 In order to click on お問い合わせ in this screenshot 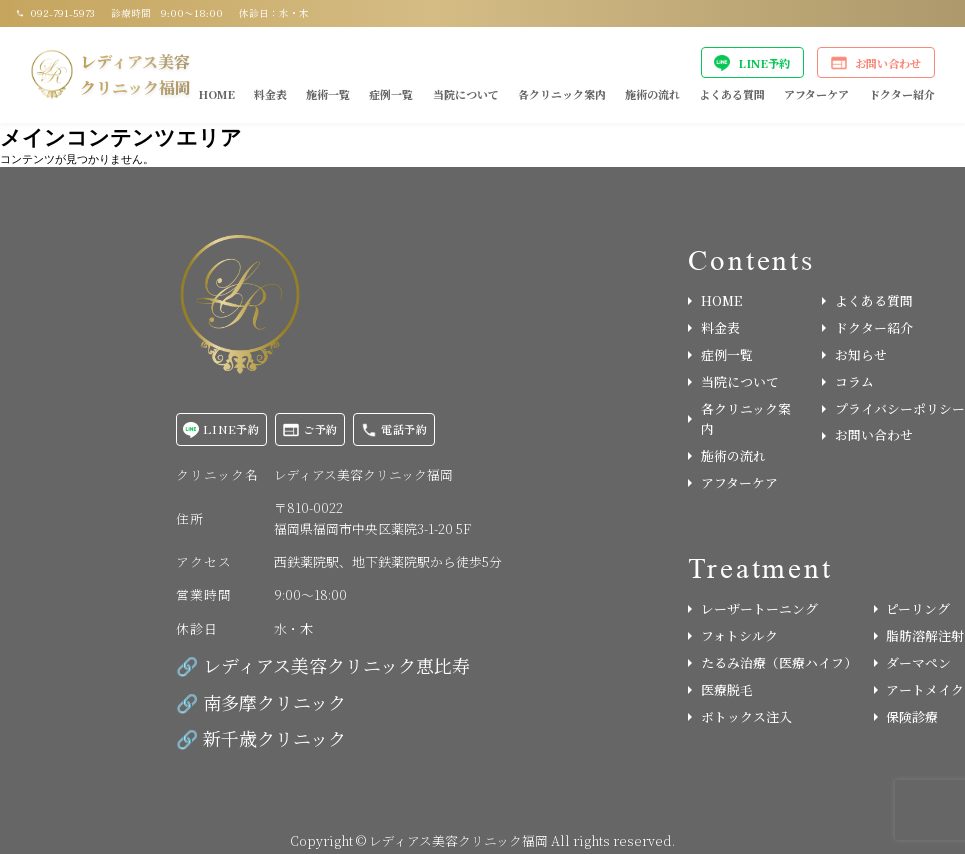, I will do `click(876, 63)`.